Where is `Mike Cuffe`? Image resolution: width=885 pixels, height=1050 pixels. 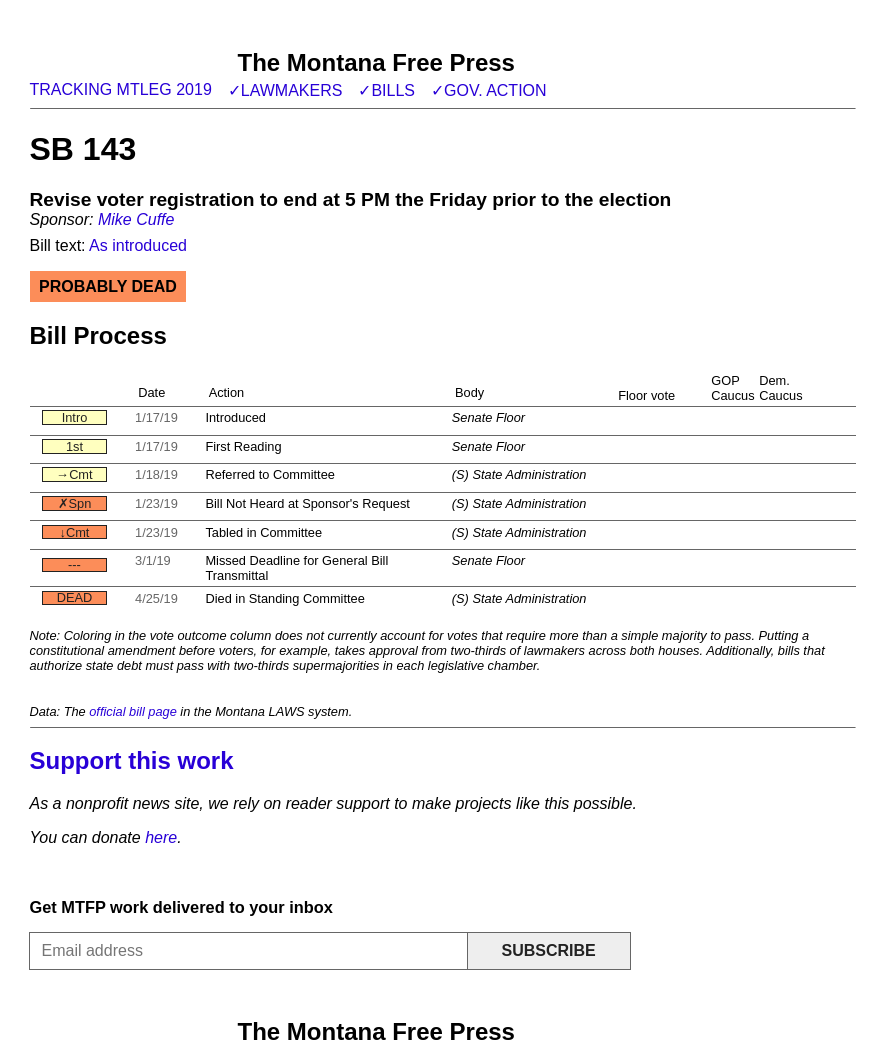
Mike Cuffe is located at coordinates (136, 219).